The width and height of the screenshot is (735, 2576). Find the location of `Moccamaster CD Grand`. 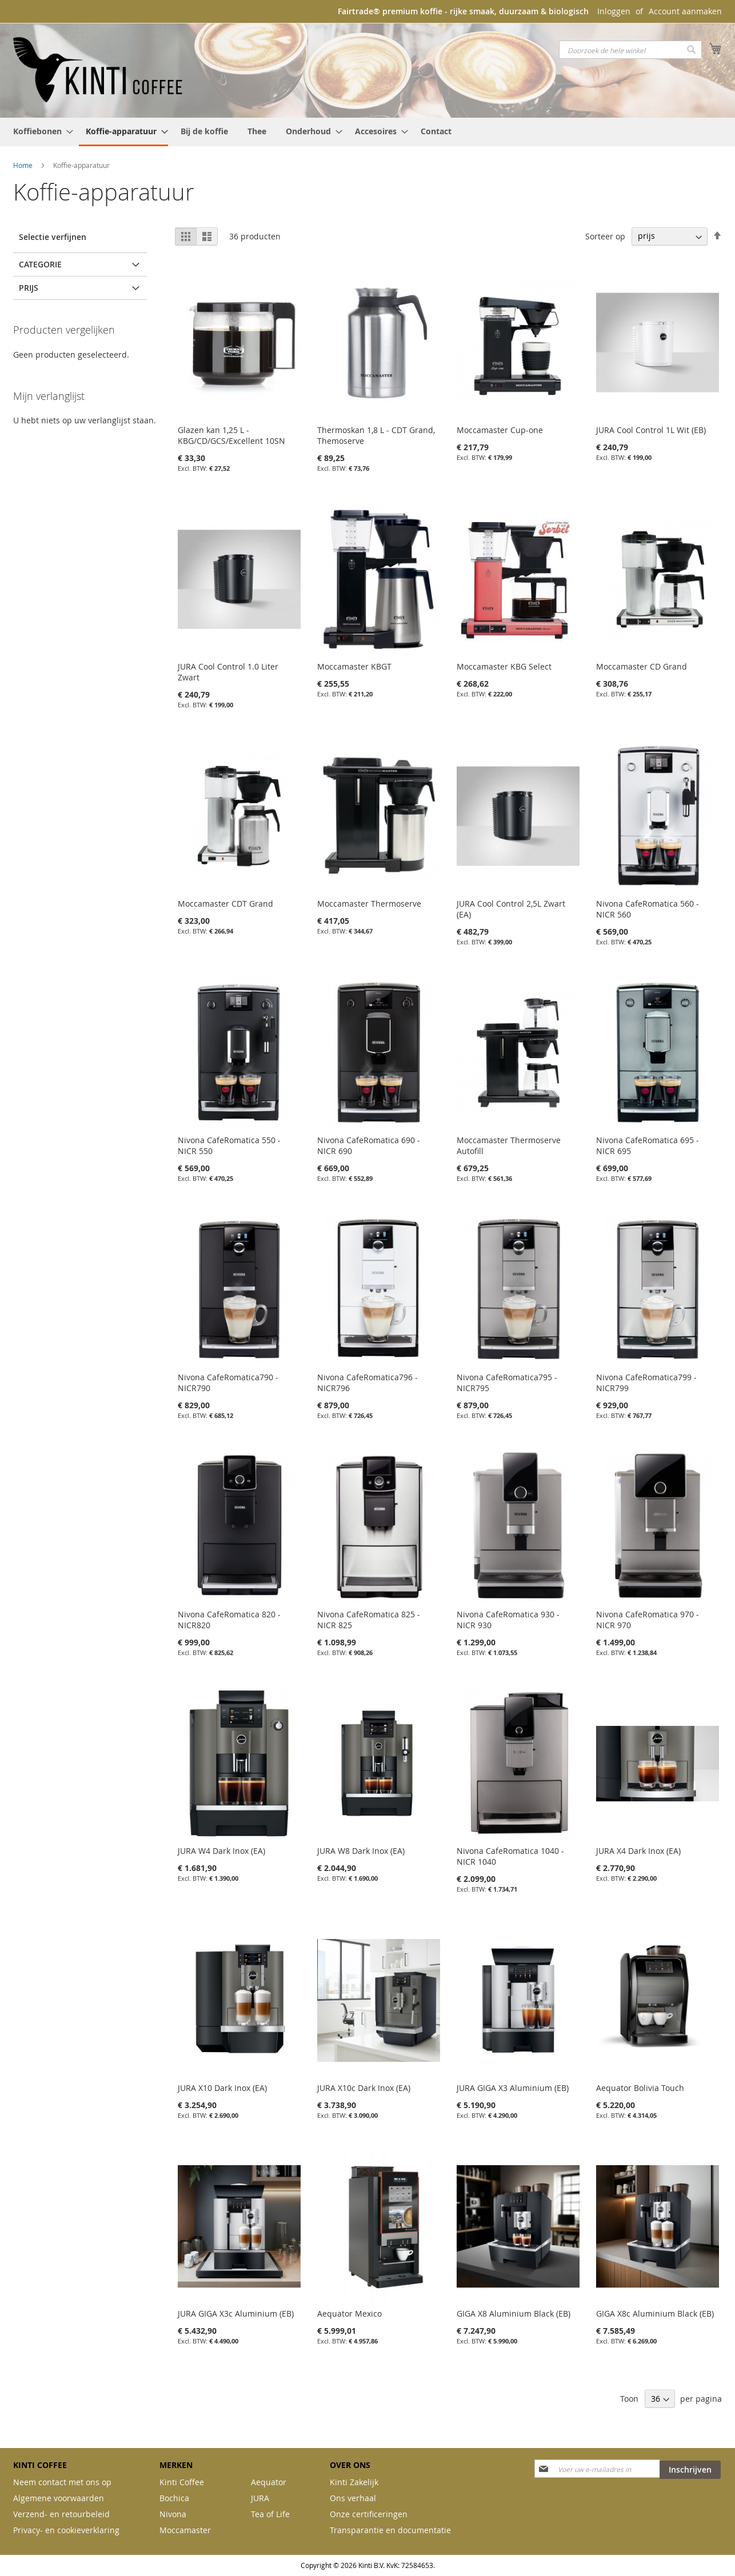

Moccamaster CD Grand is located at coordinates (641, 666).